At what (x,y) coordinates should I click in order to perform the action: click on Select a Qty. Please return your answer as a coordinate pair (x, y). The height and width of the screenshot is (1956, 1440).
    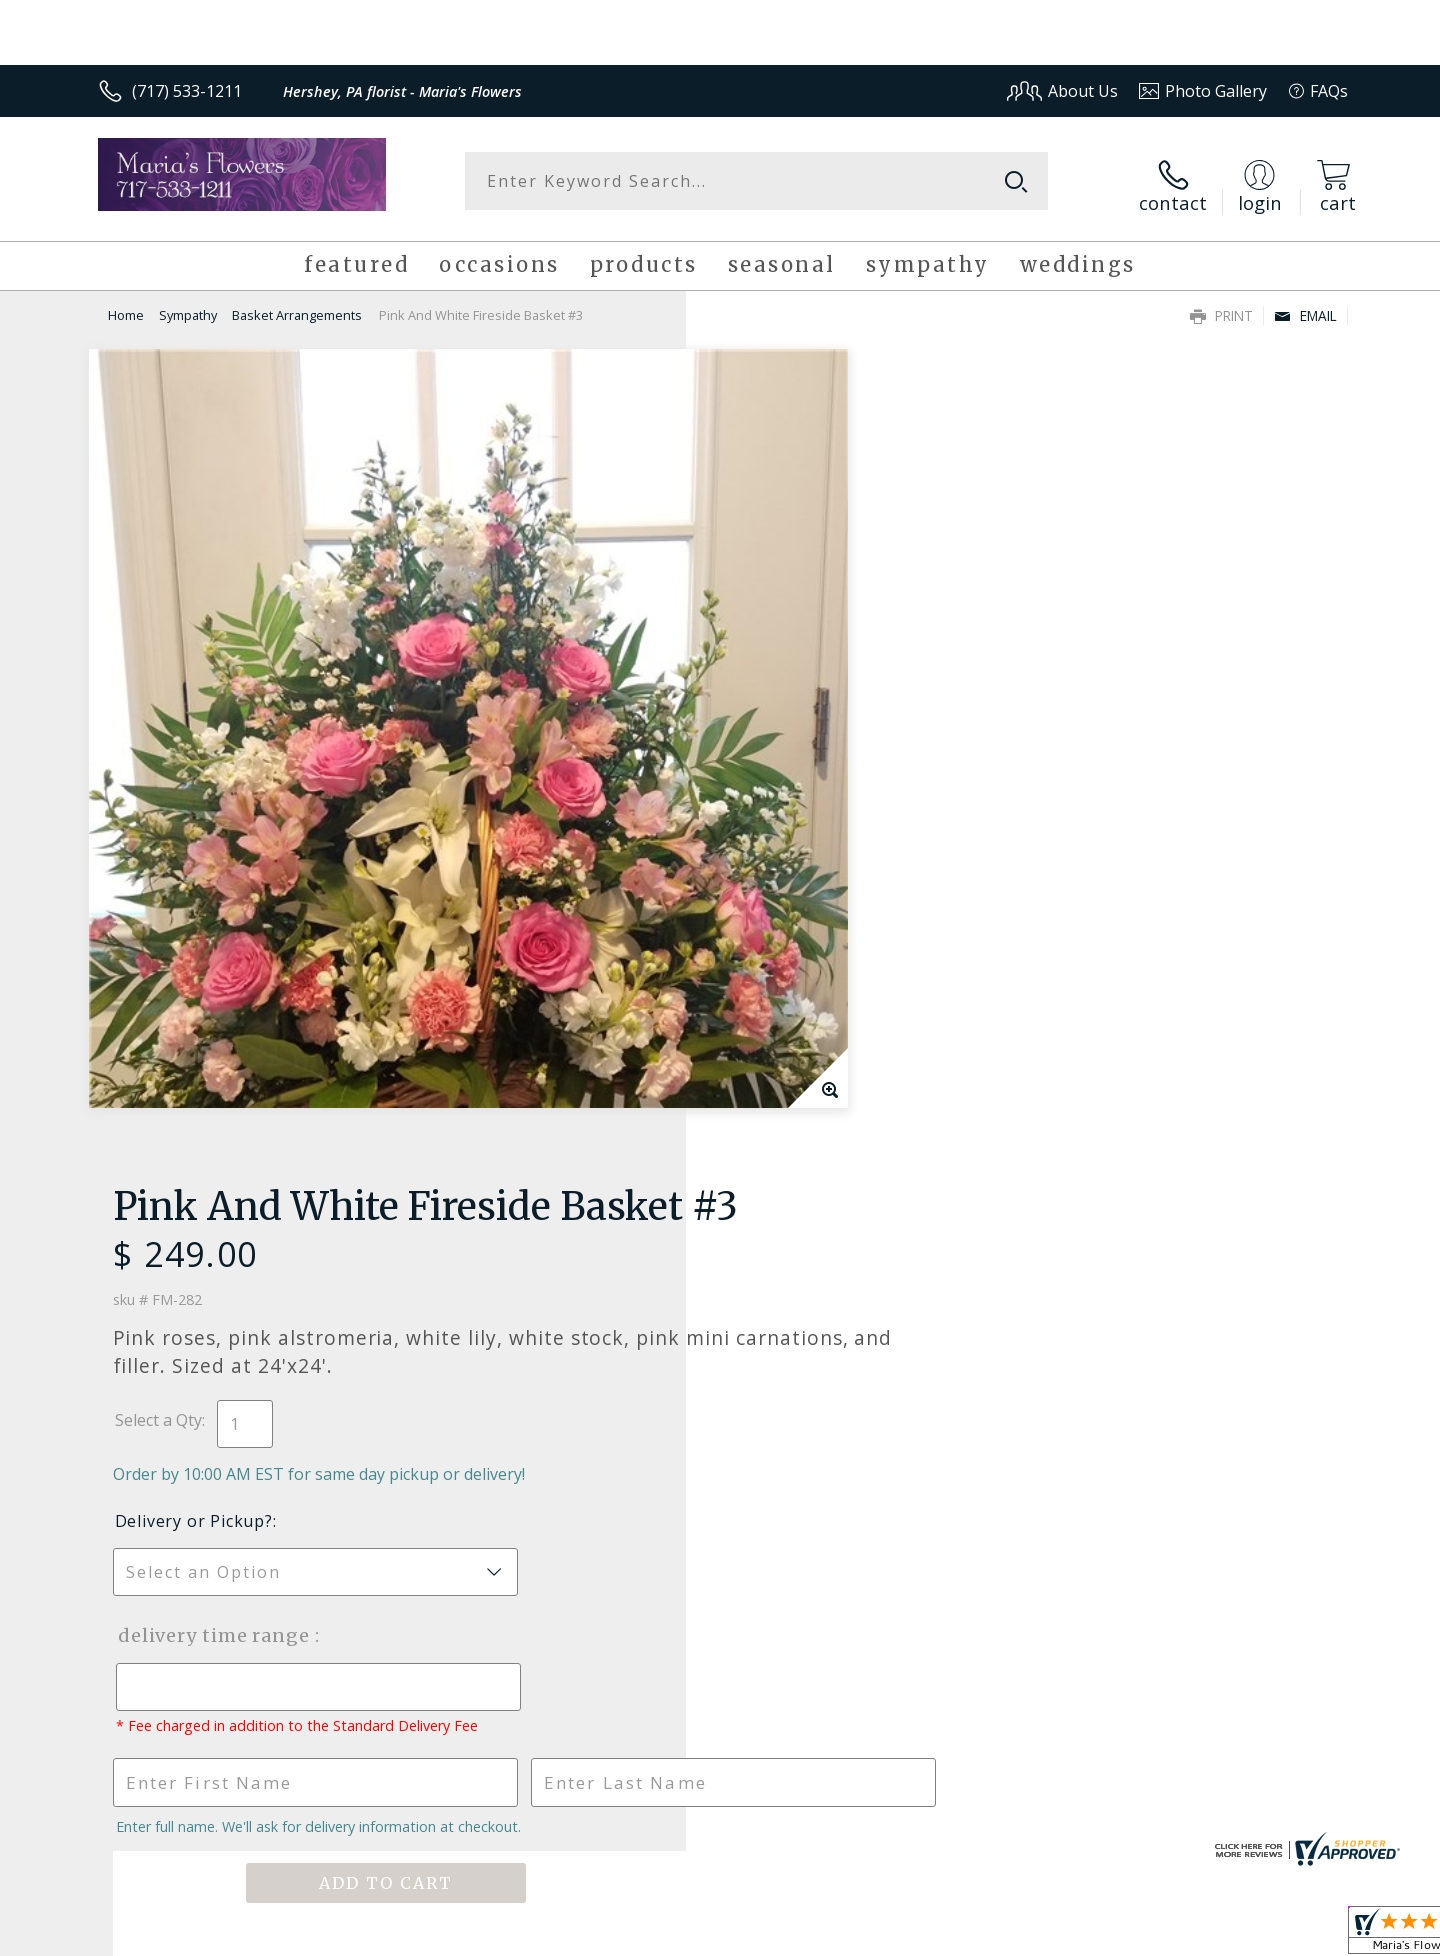
    Looking at the image, I should click on (765, 572).